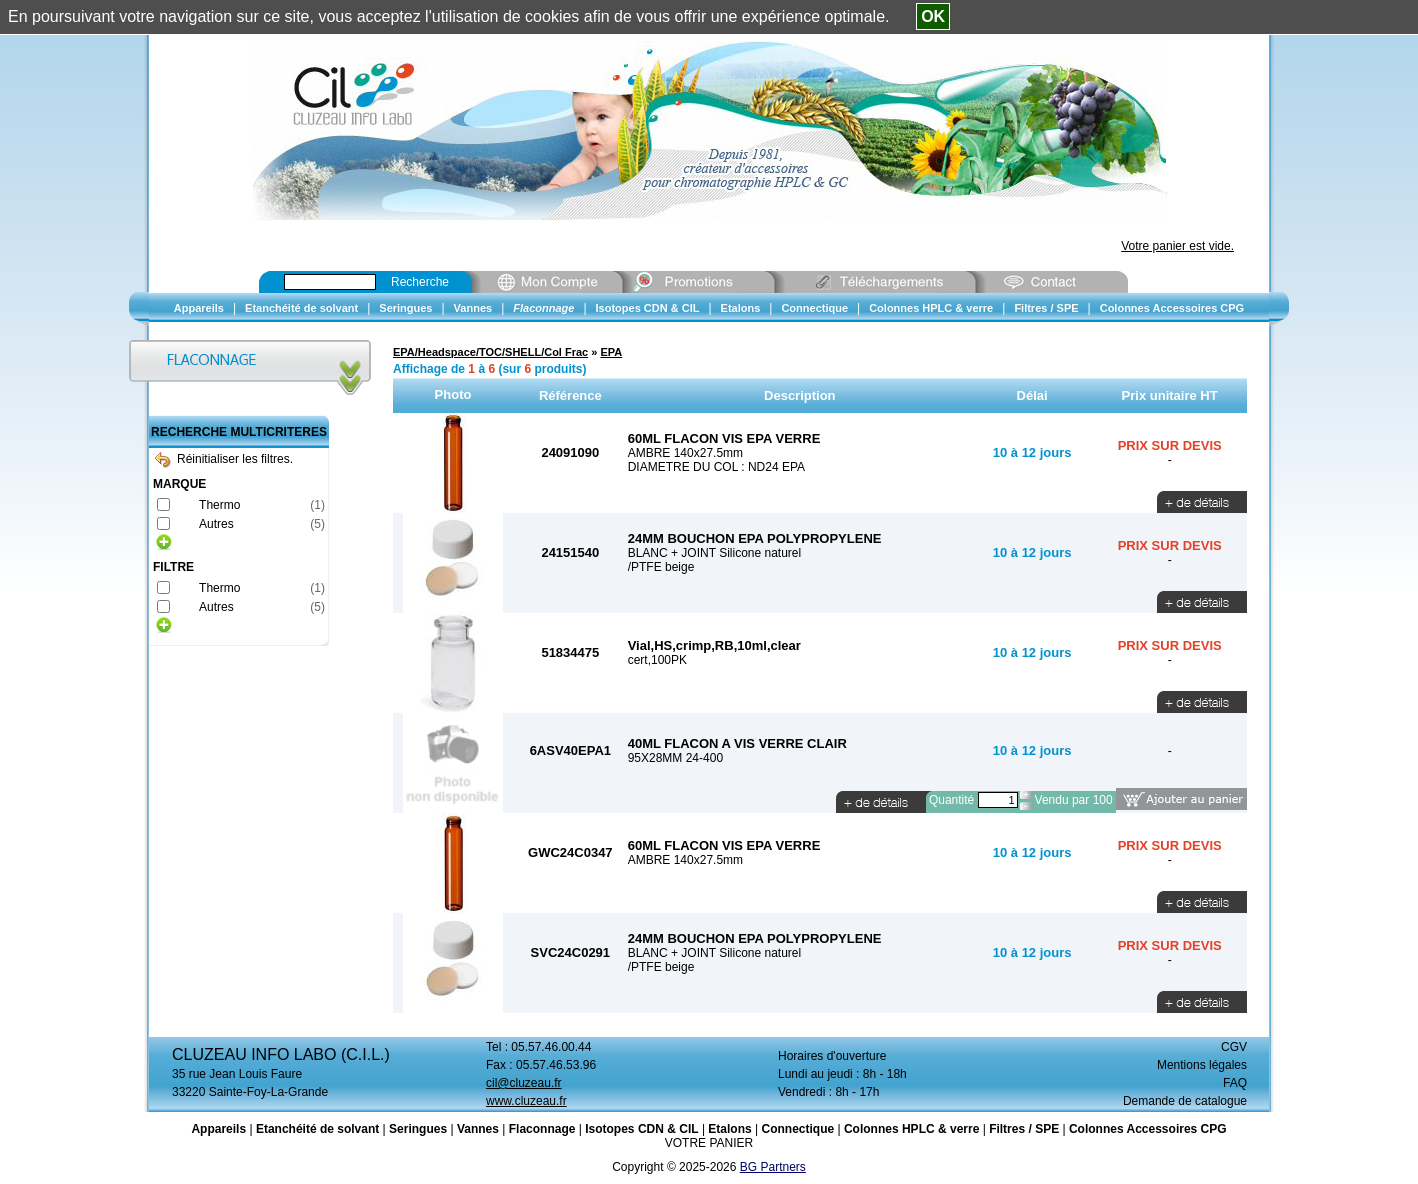  What do you see at coordinates (933, 16) in the screenshot?
I see `OK` at bounding box center [933, 16].